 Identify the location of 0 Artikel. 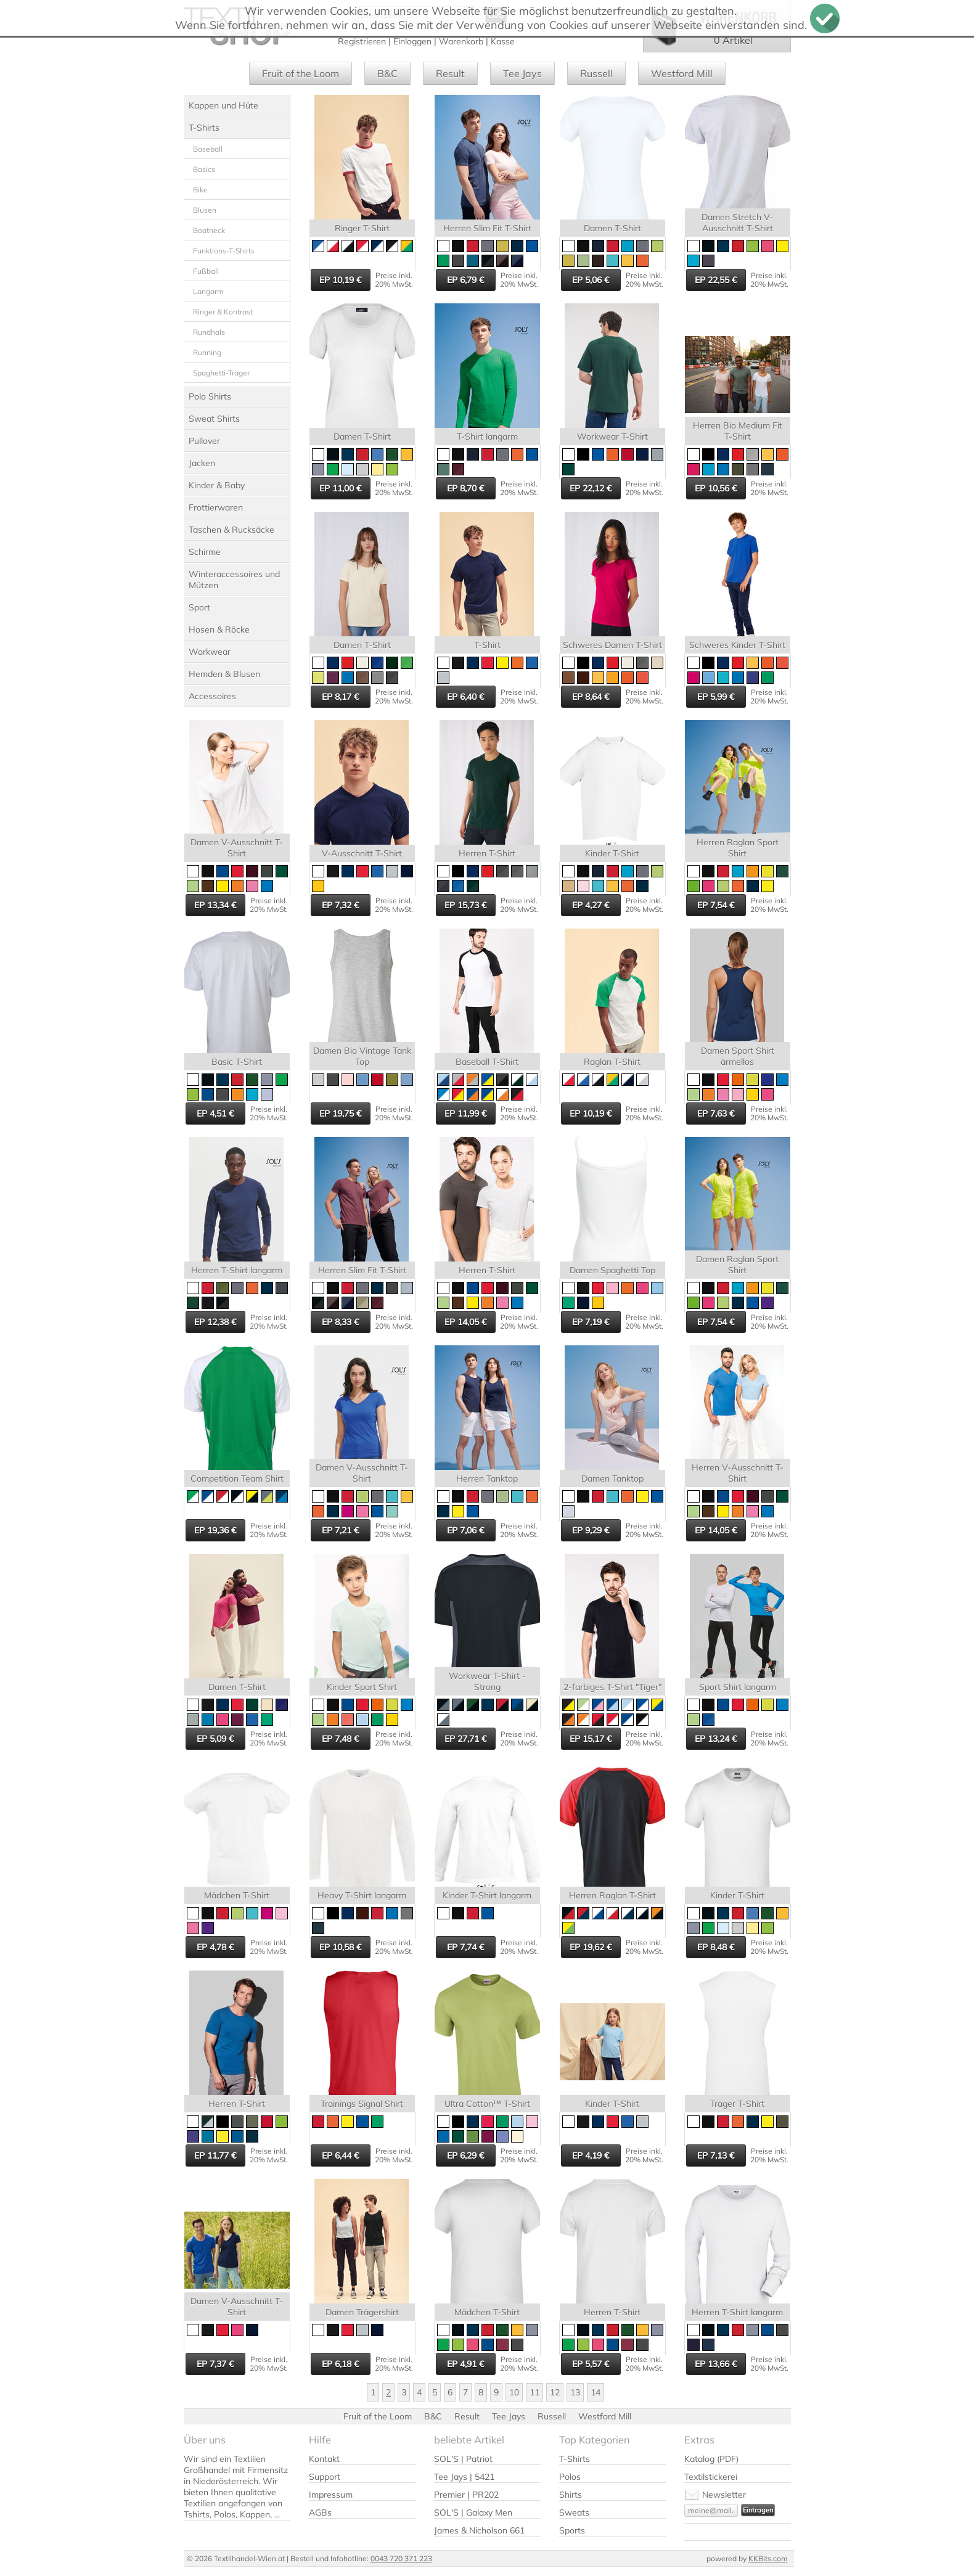
(733, 40).